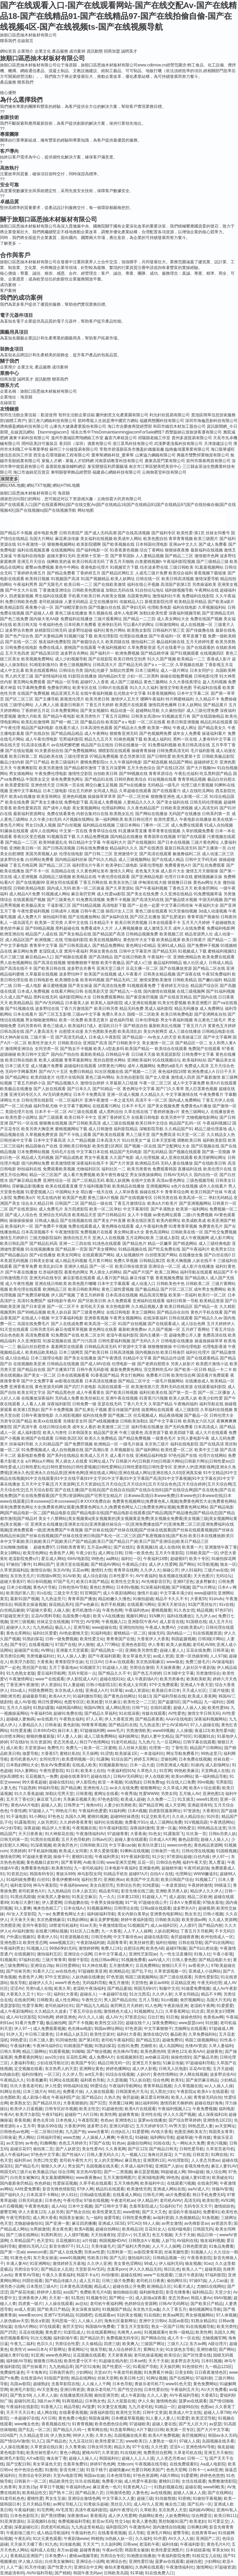 The height and width of the screenshot is (2576, 238). I want to click on 精品91在线观看, so click(110, 2189).